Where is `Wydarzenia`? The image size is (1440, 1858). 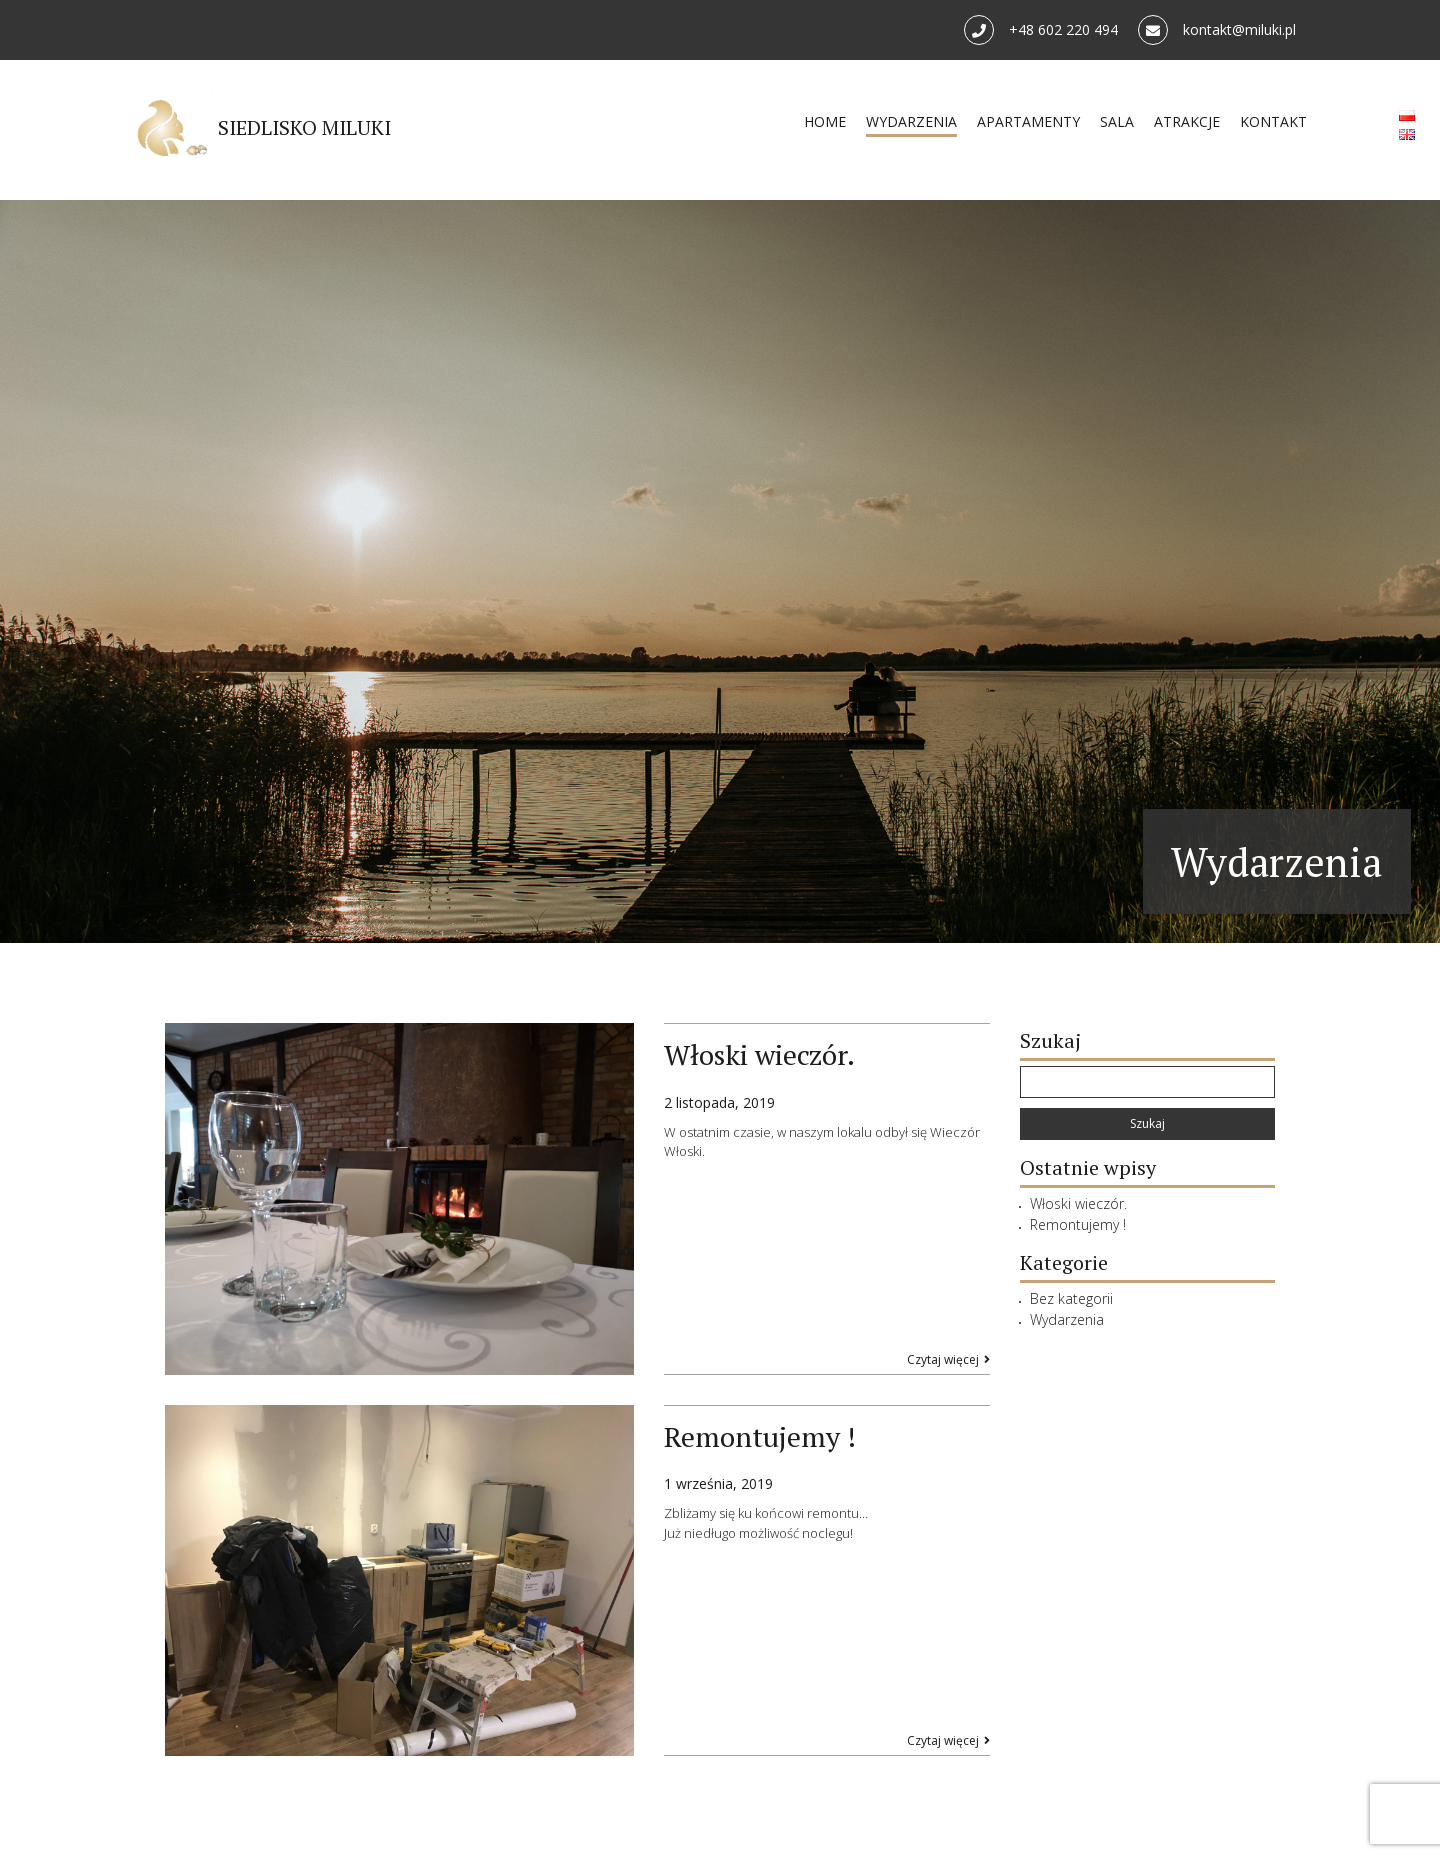 Wydarzenia is located at coordinates (1067, 1319).